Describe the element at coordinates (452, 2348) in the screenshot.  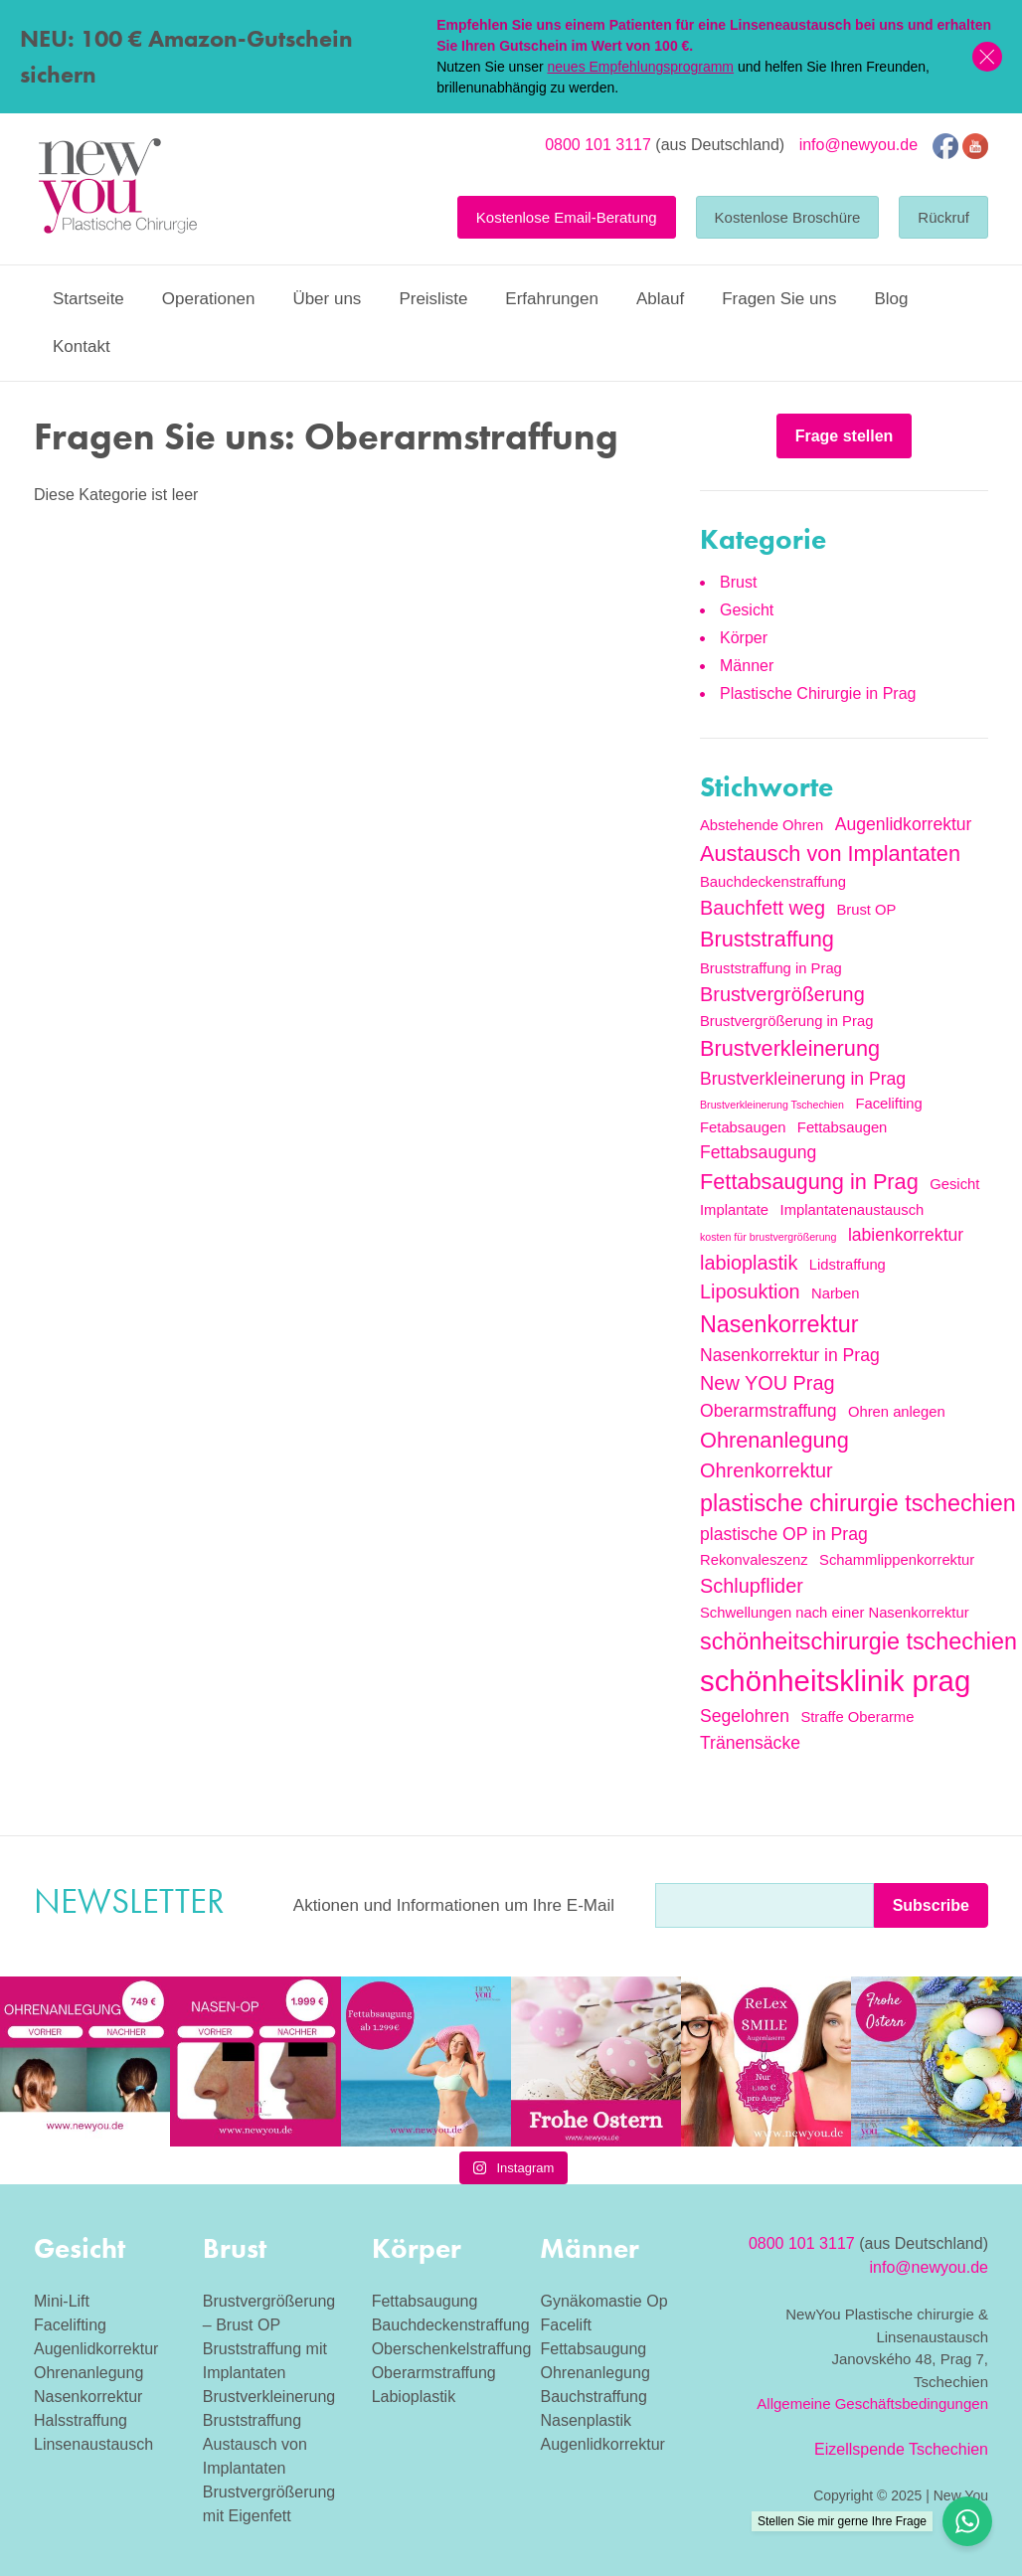
I see `Oberschenkelstraffung` at that location.